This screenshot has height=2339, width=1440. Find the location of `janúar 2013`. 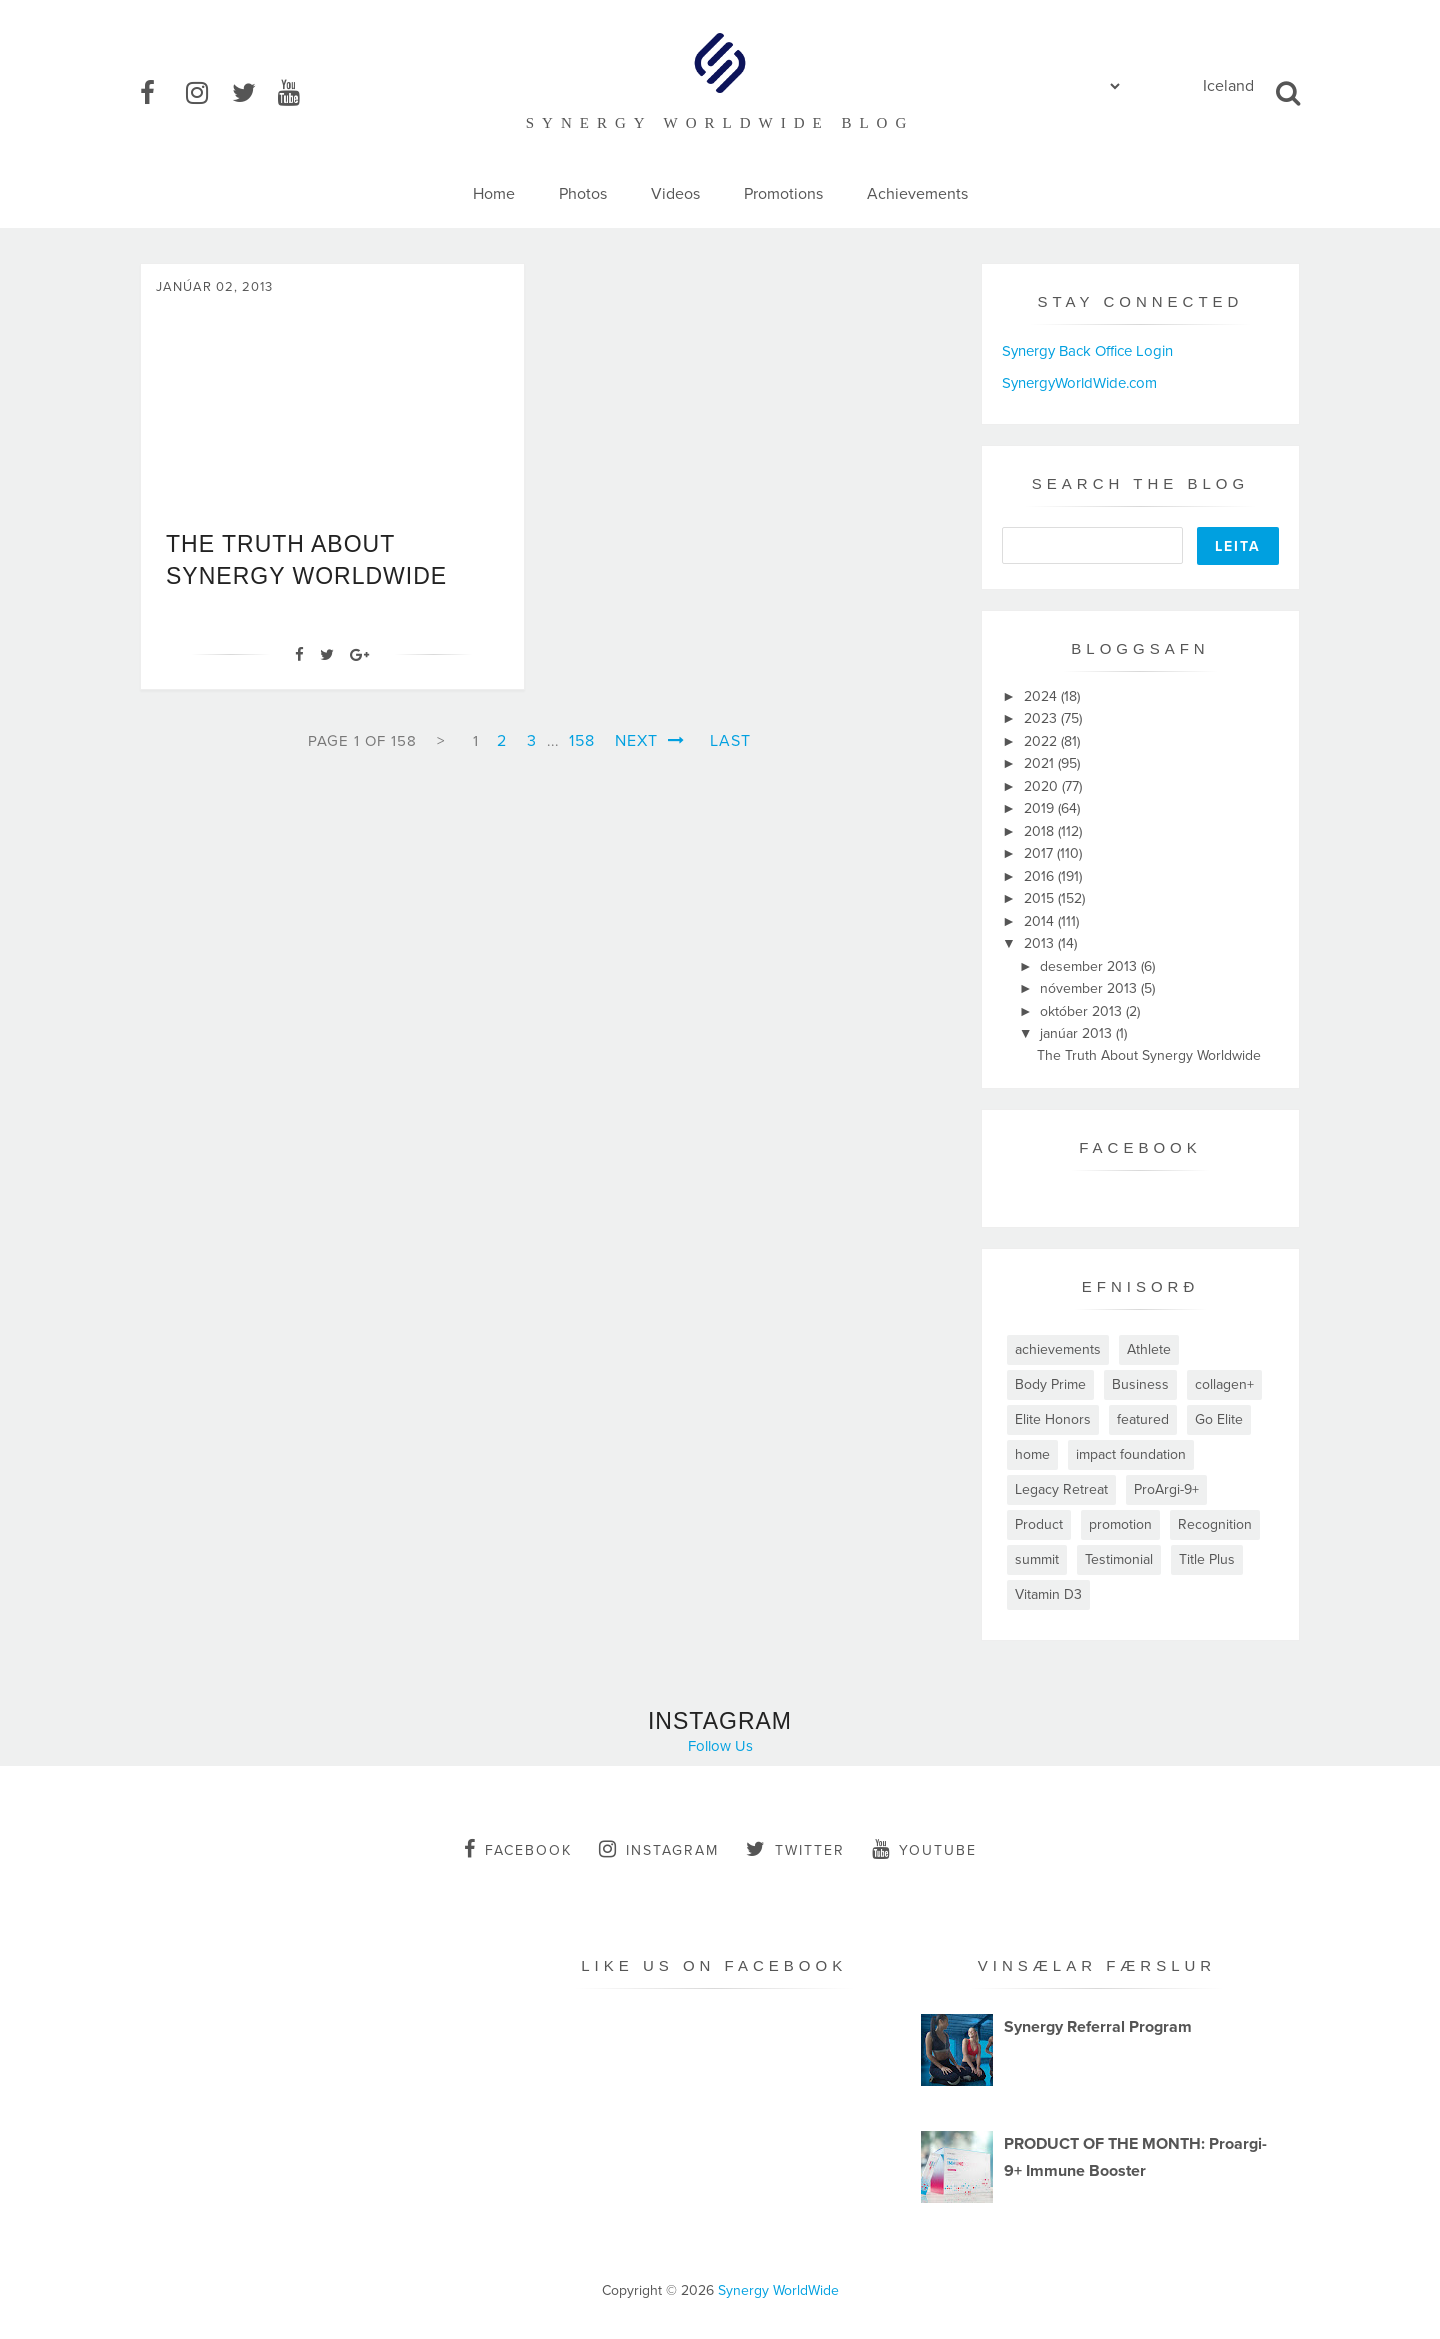

janúar 2013 is located at coordinates (1078, 1033).